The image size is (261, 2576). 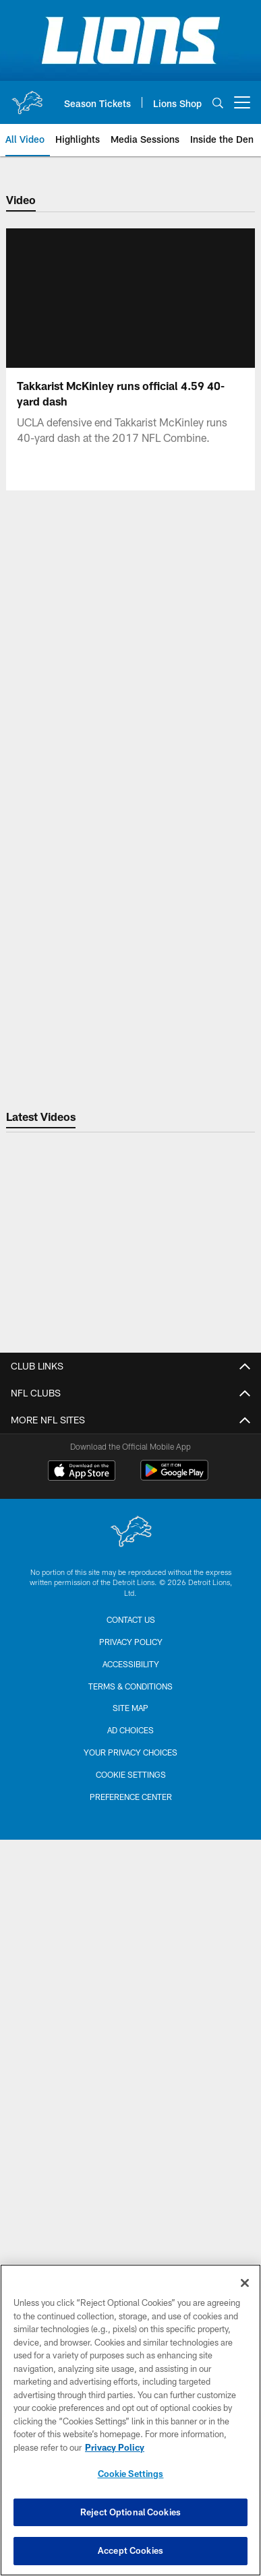 I want to click on [Detroit Lions], so click(x=130, y=2225).